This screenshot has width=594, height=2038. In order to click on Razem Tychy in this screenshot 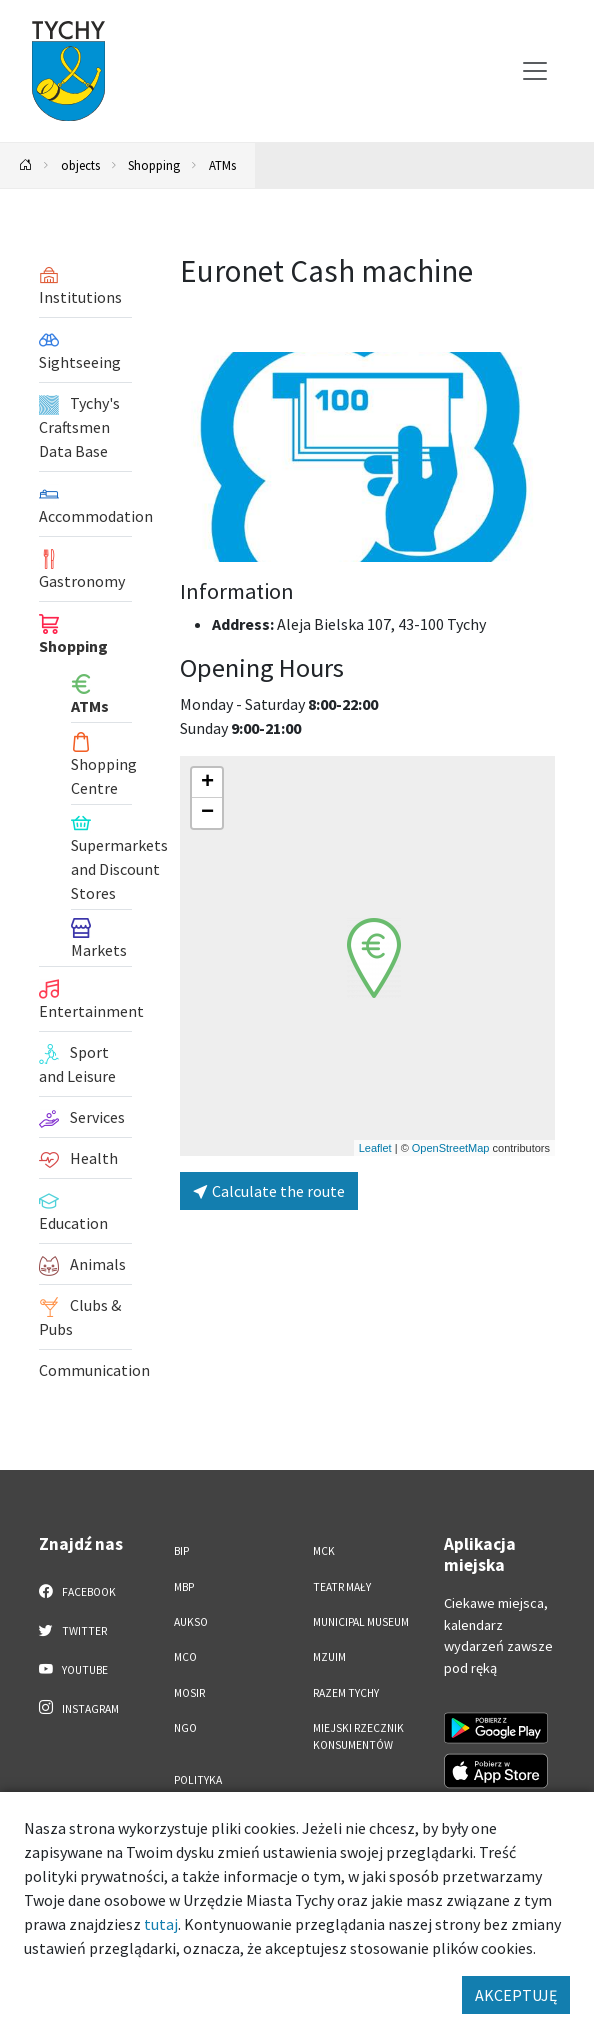, I will do `click(346, 1693)`.